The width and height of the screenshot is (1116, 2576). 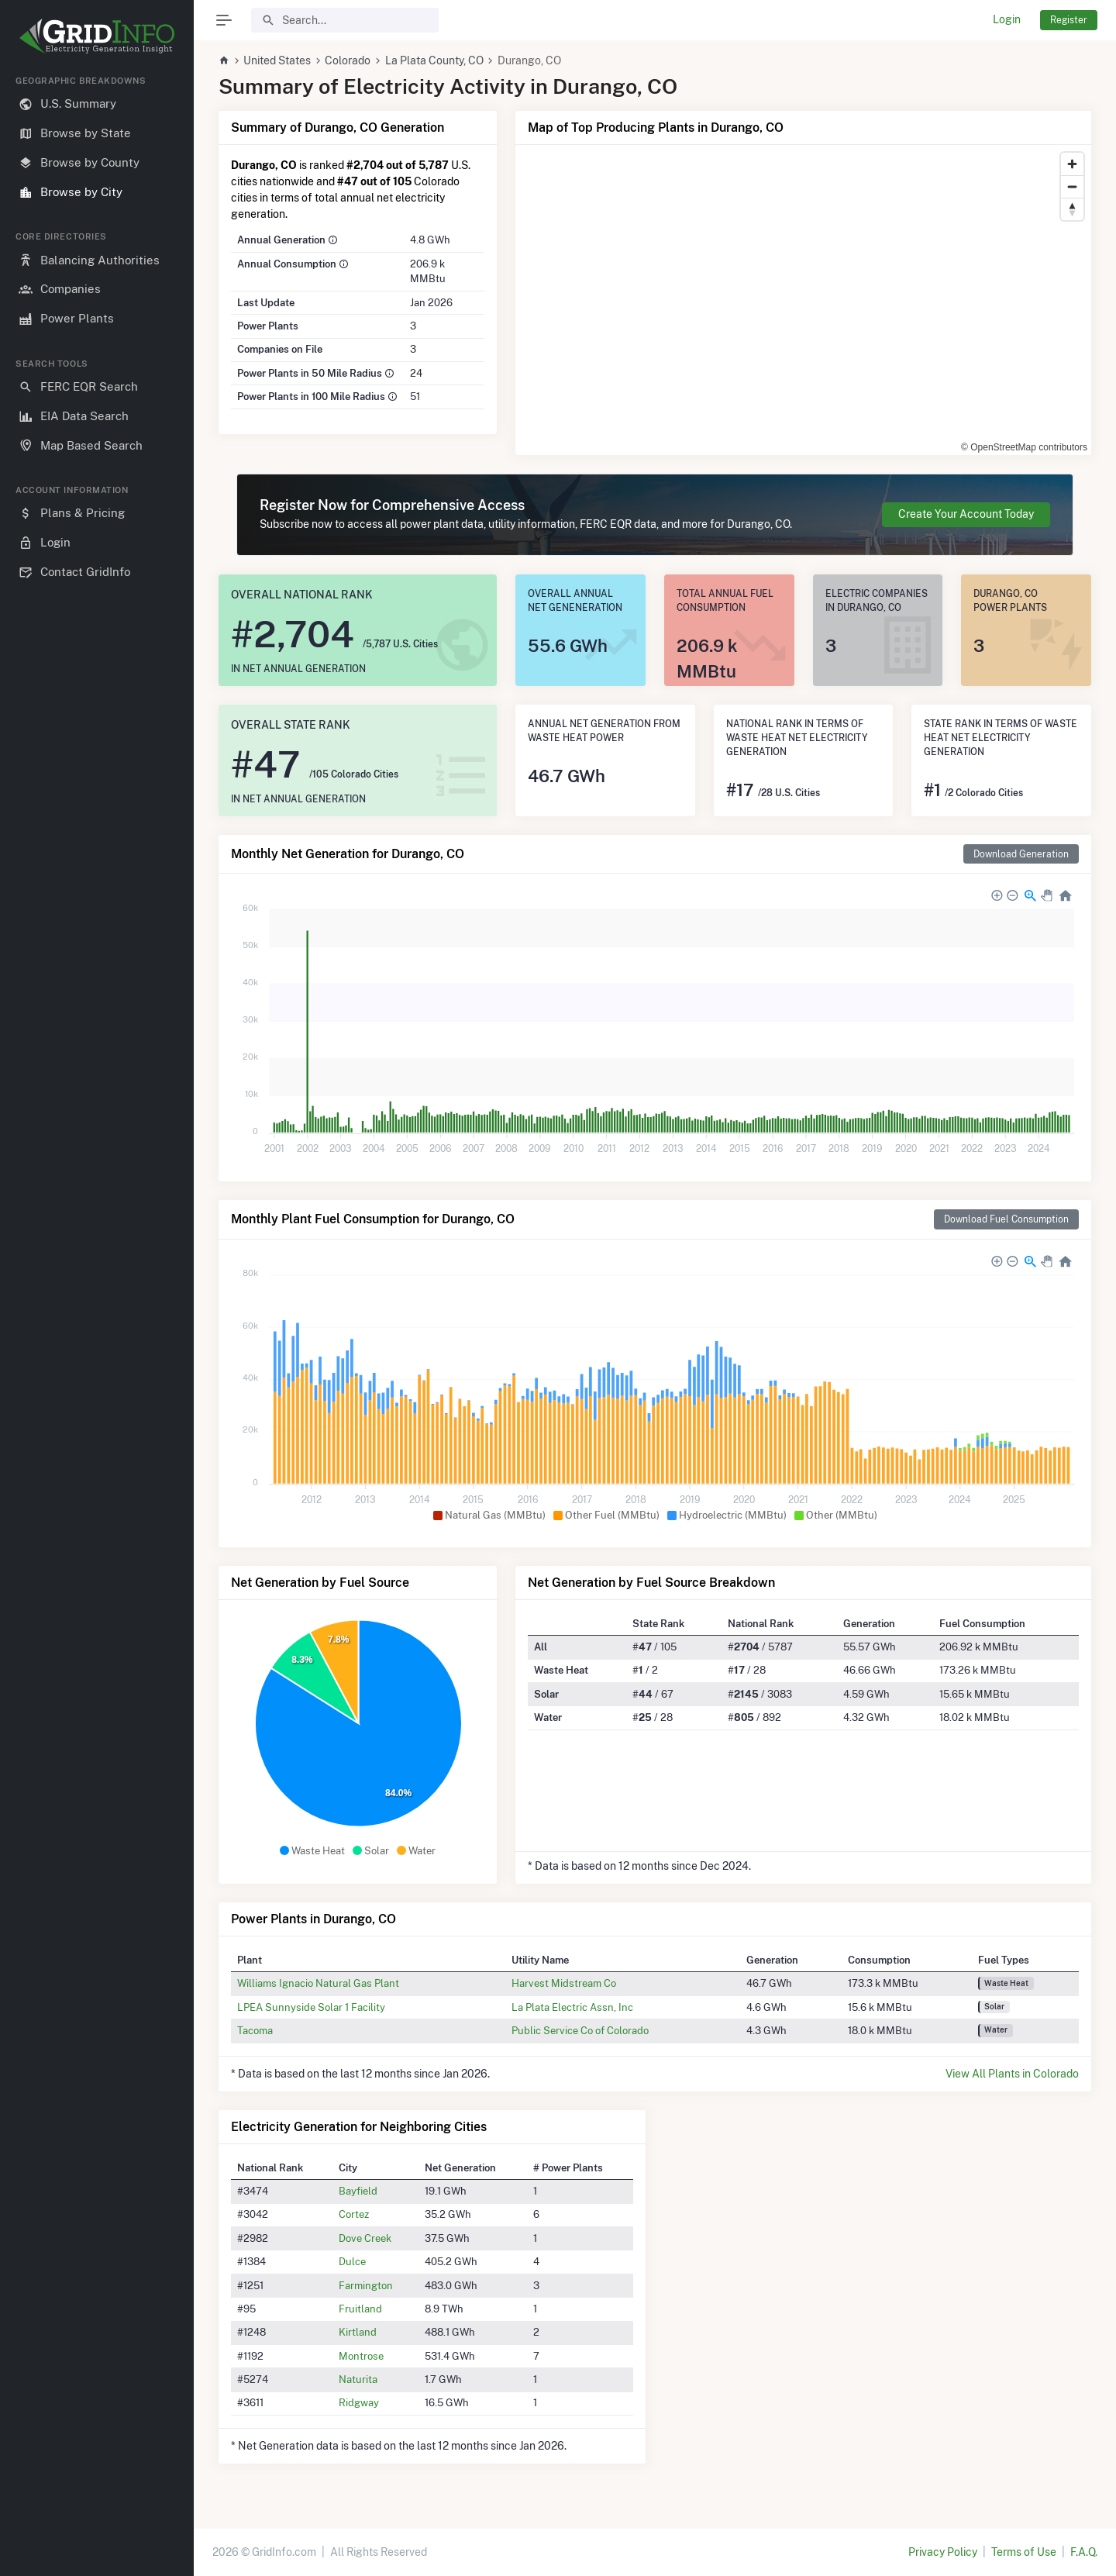 What do you see at coordinates (572, 2007) in the screenshot?
I see `La Plata Electric Assn, Inc` at bounding box center [572, 2007].